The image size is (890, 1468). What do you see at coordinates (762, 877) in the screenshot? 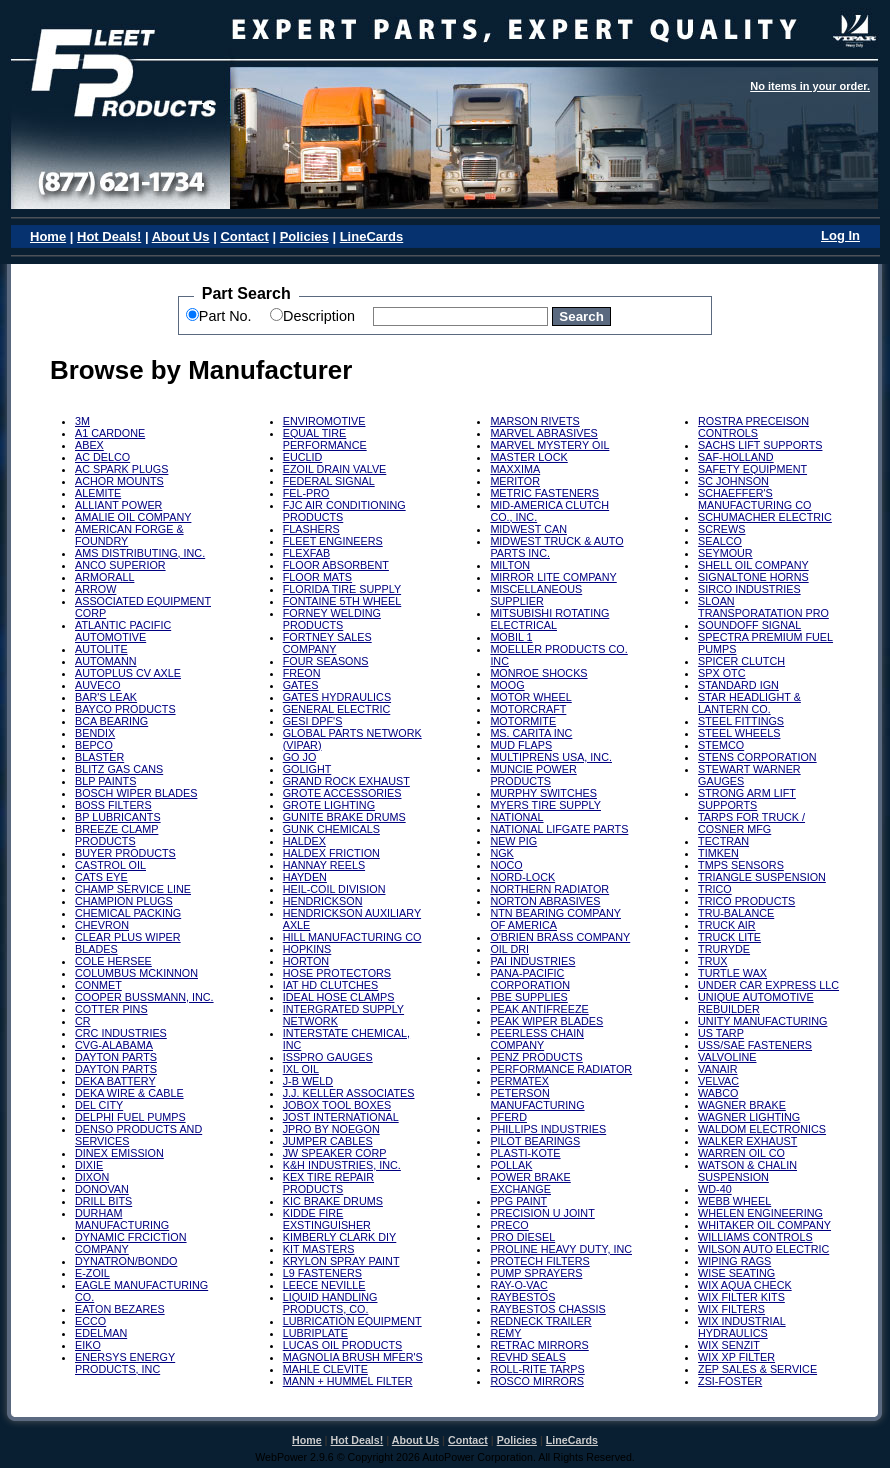
I see `TRIANGLE SUSPENSION` at bounding box center [762, 877].